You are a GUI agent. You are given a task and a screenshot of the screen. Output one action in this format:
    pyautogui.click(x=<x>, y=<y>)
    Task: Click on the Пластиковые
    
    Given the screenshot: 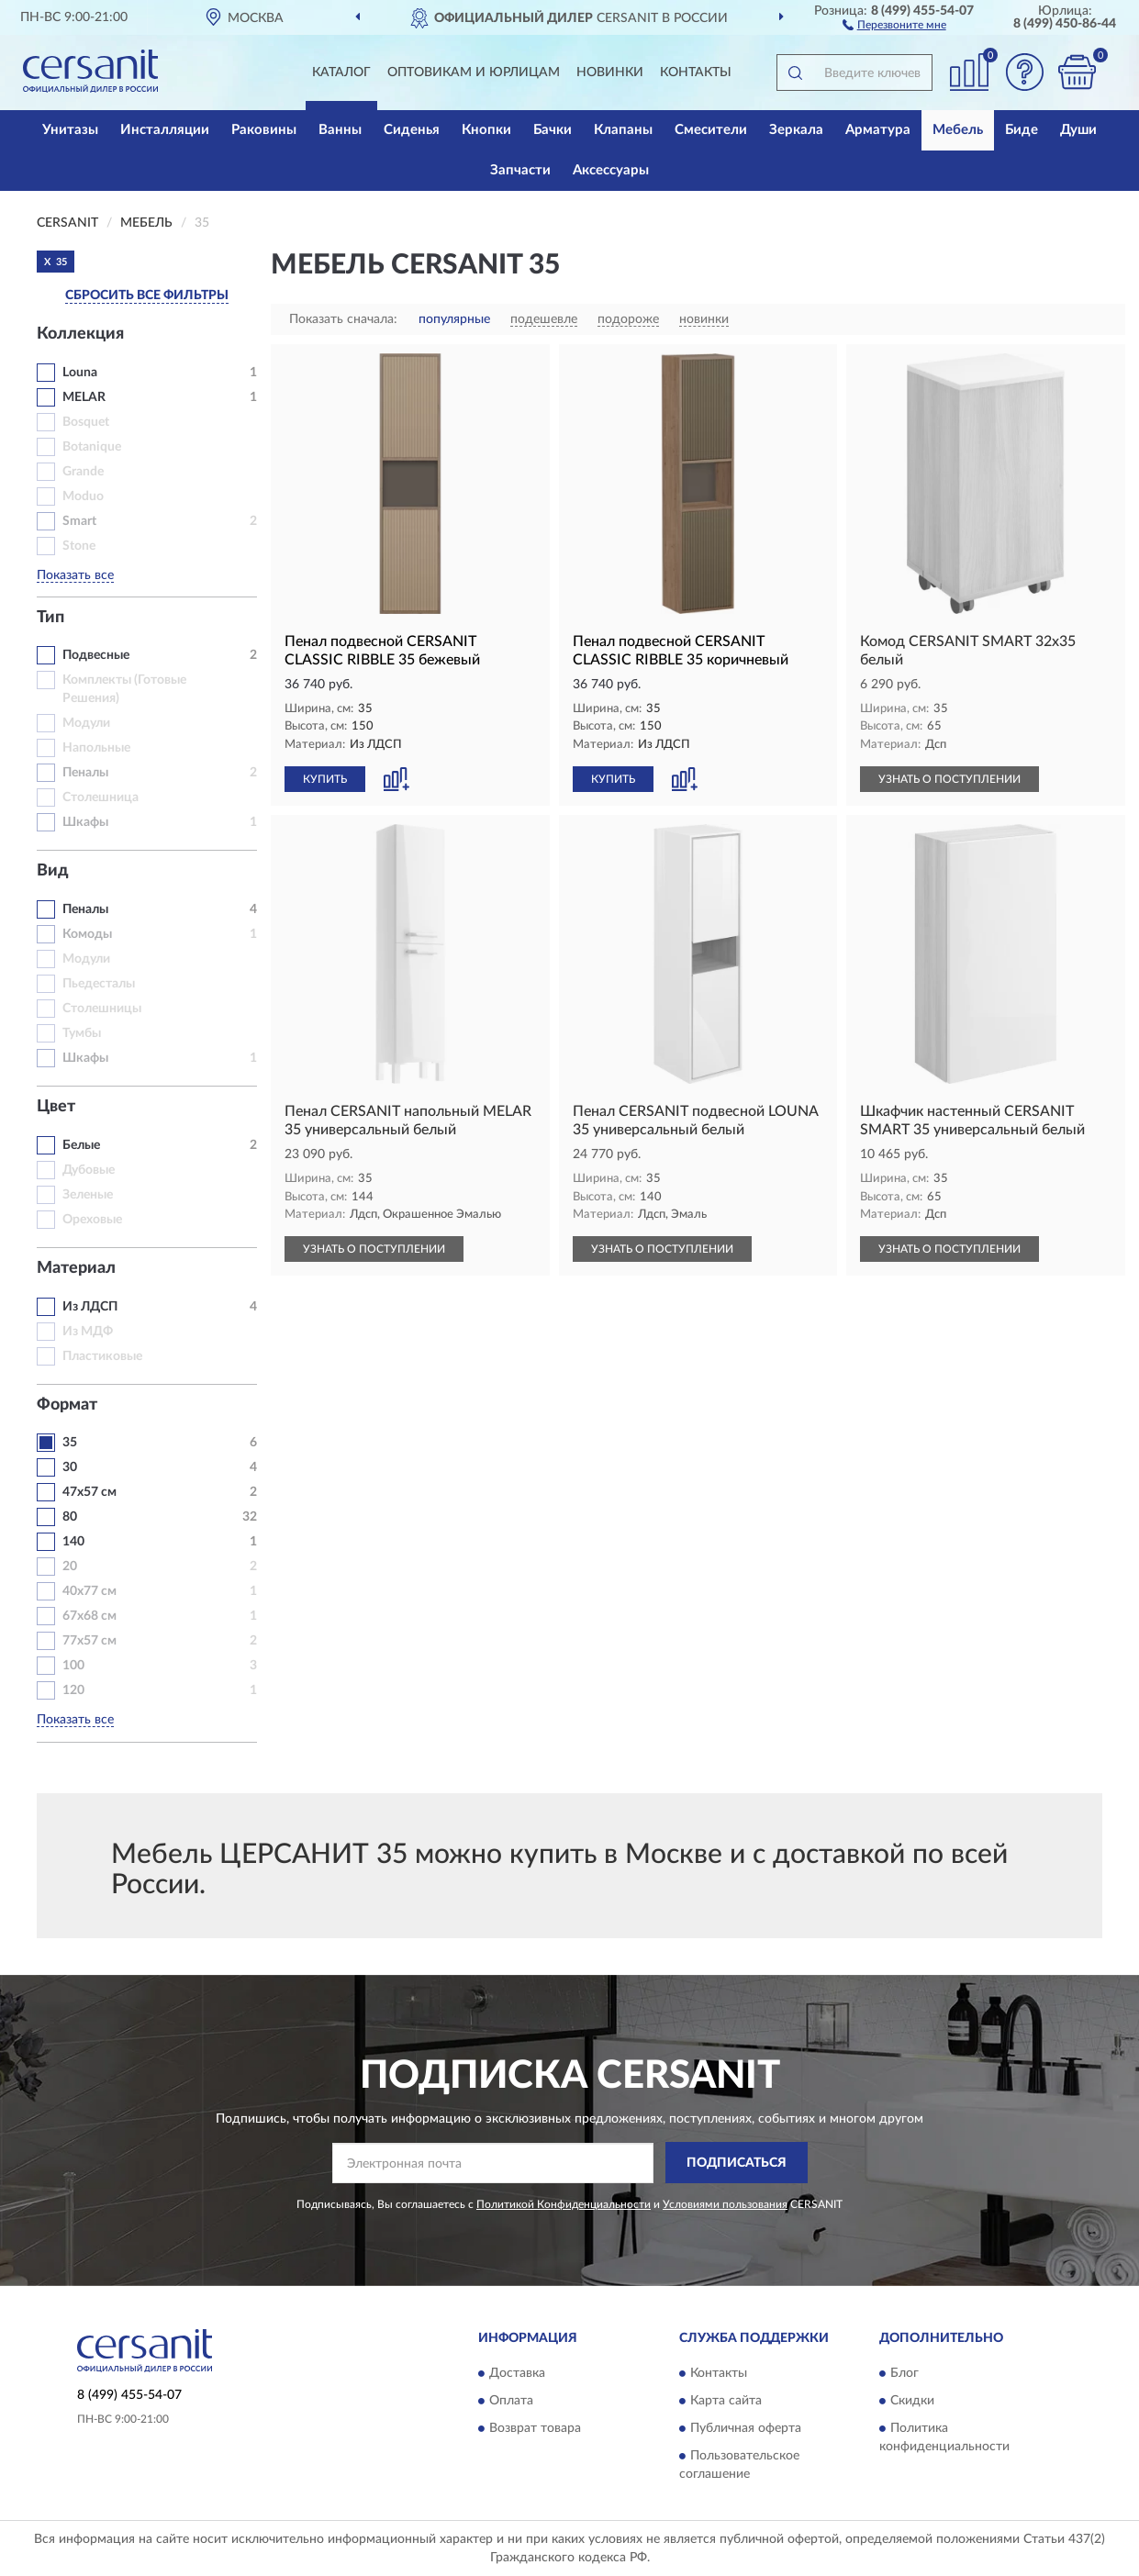 What is the action you would take?
    pyautogui.click(x=102, y=1356)
    